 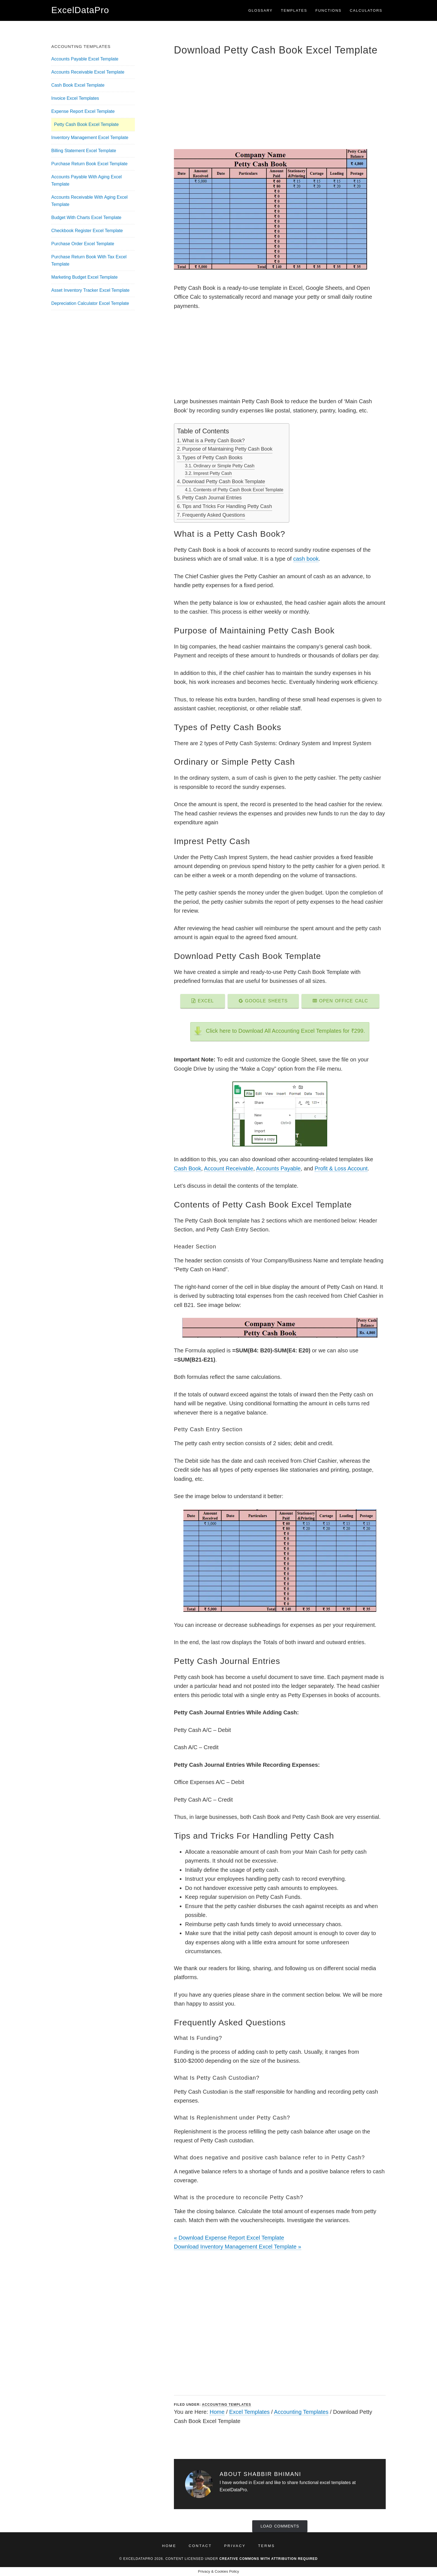 What do you see at coordinates (263, 1000) in the screenshot?
I see `Google Sheets` at bounding box center [263, 1000].